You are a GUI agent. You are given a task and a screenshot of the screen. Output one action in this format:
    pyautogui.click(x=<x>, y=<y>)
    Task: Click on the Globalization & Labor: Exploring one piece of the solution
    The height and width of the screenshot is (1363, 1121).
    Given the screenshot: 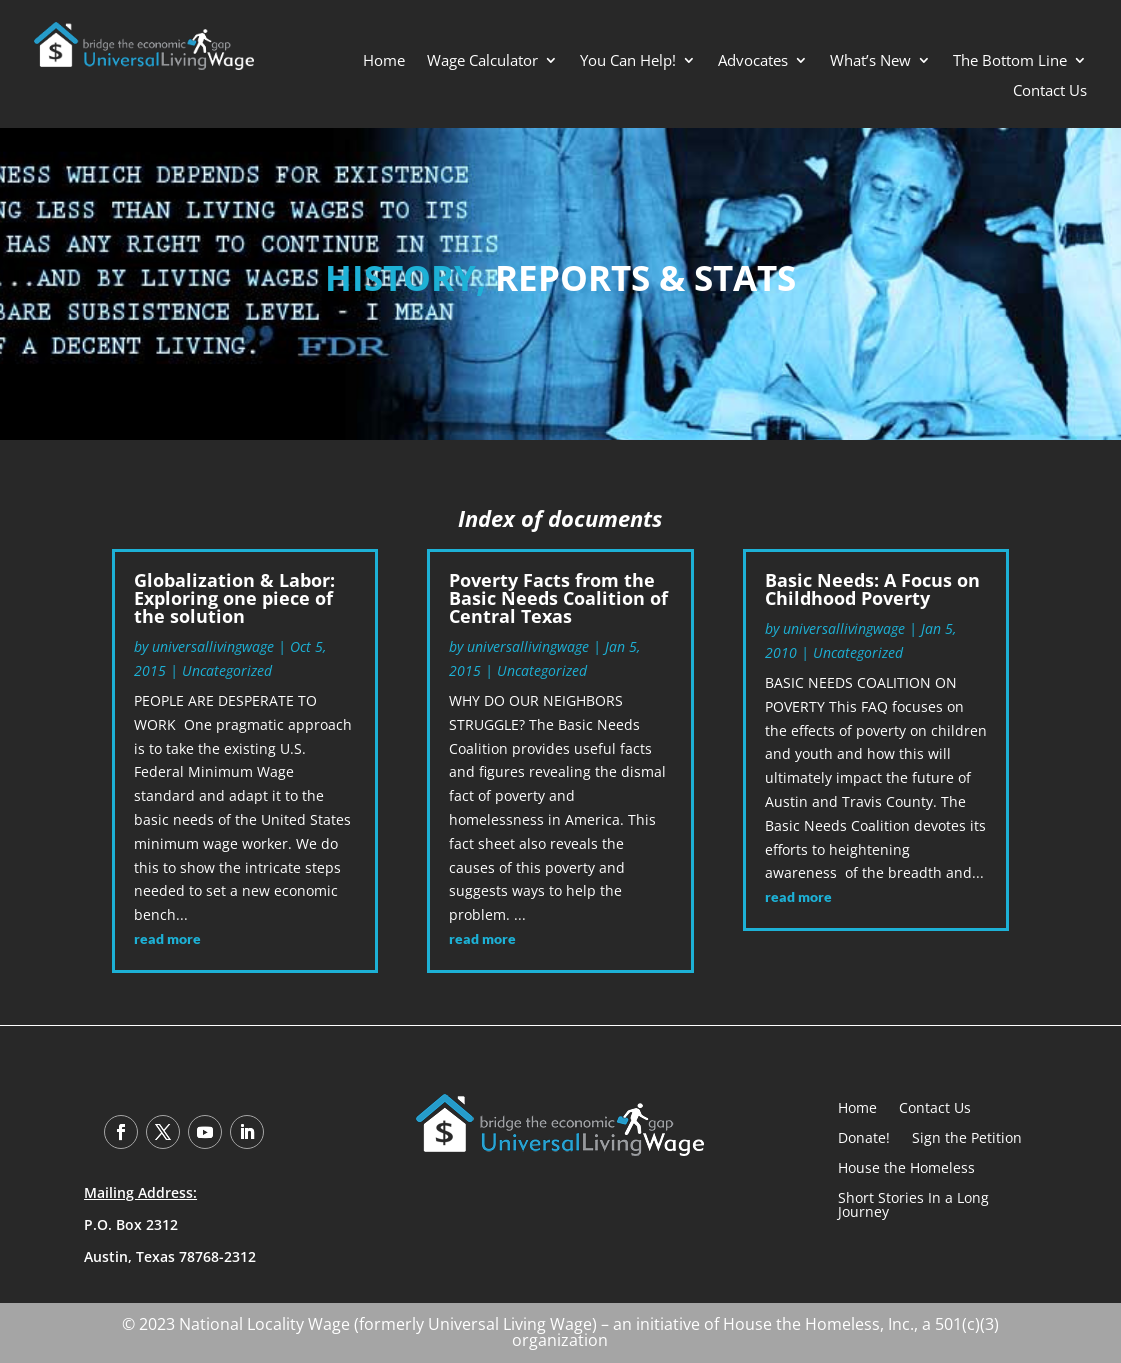 What is the action you would take?
    pyautogui.click(x=234, y=598)
    